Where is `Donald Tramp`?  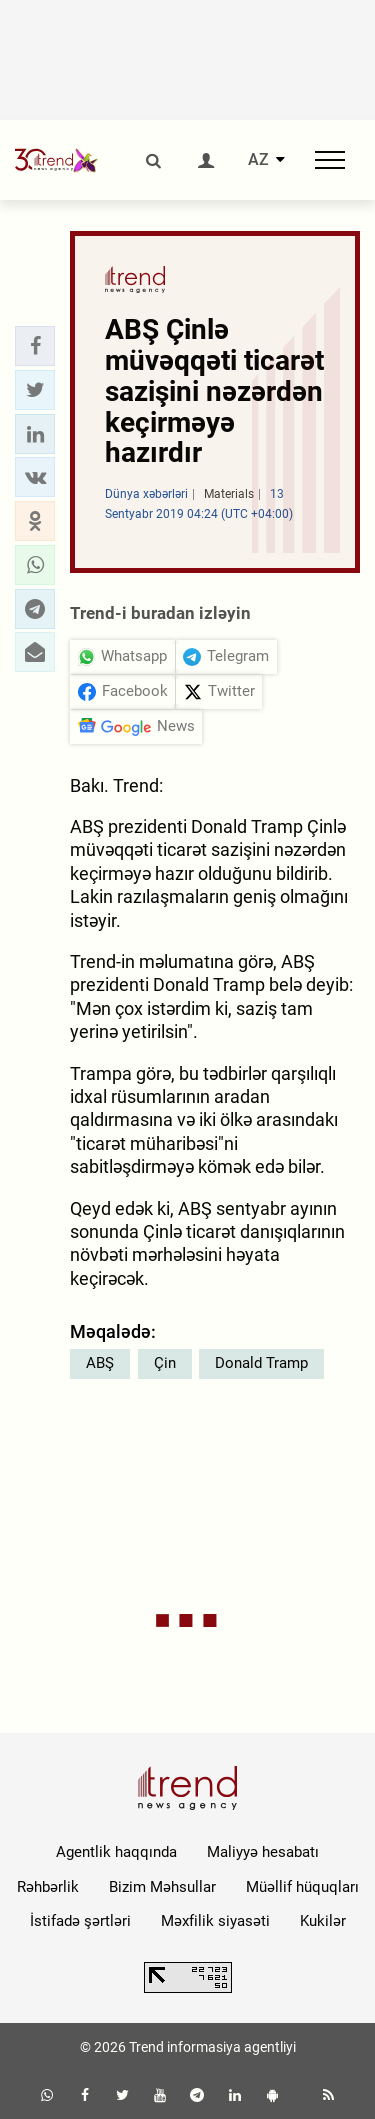
Donald Tramp is located at coordinates (261, 1363).